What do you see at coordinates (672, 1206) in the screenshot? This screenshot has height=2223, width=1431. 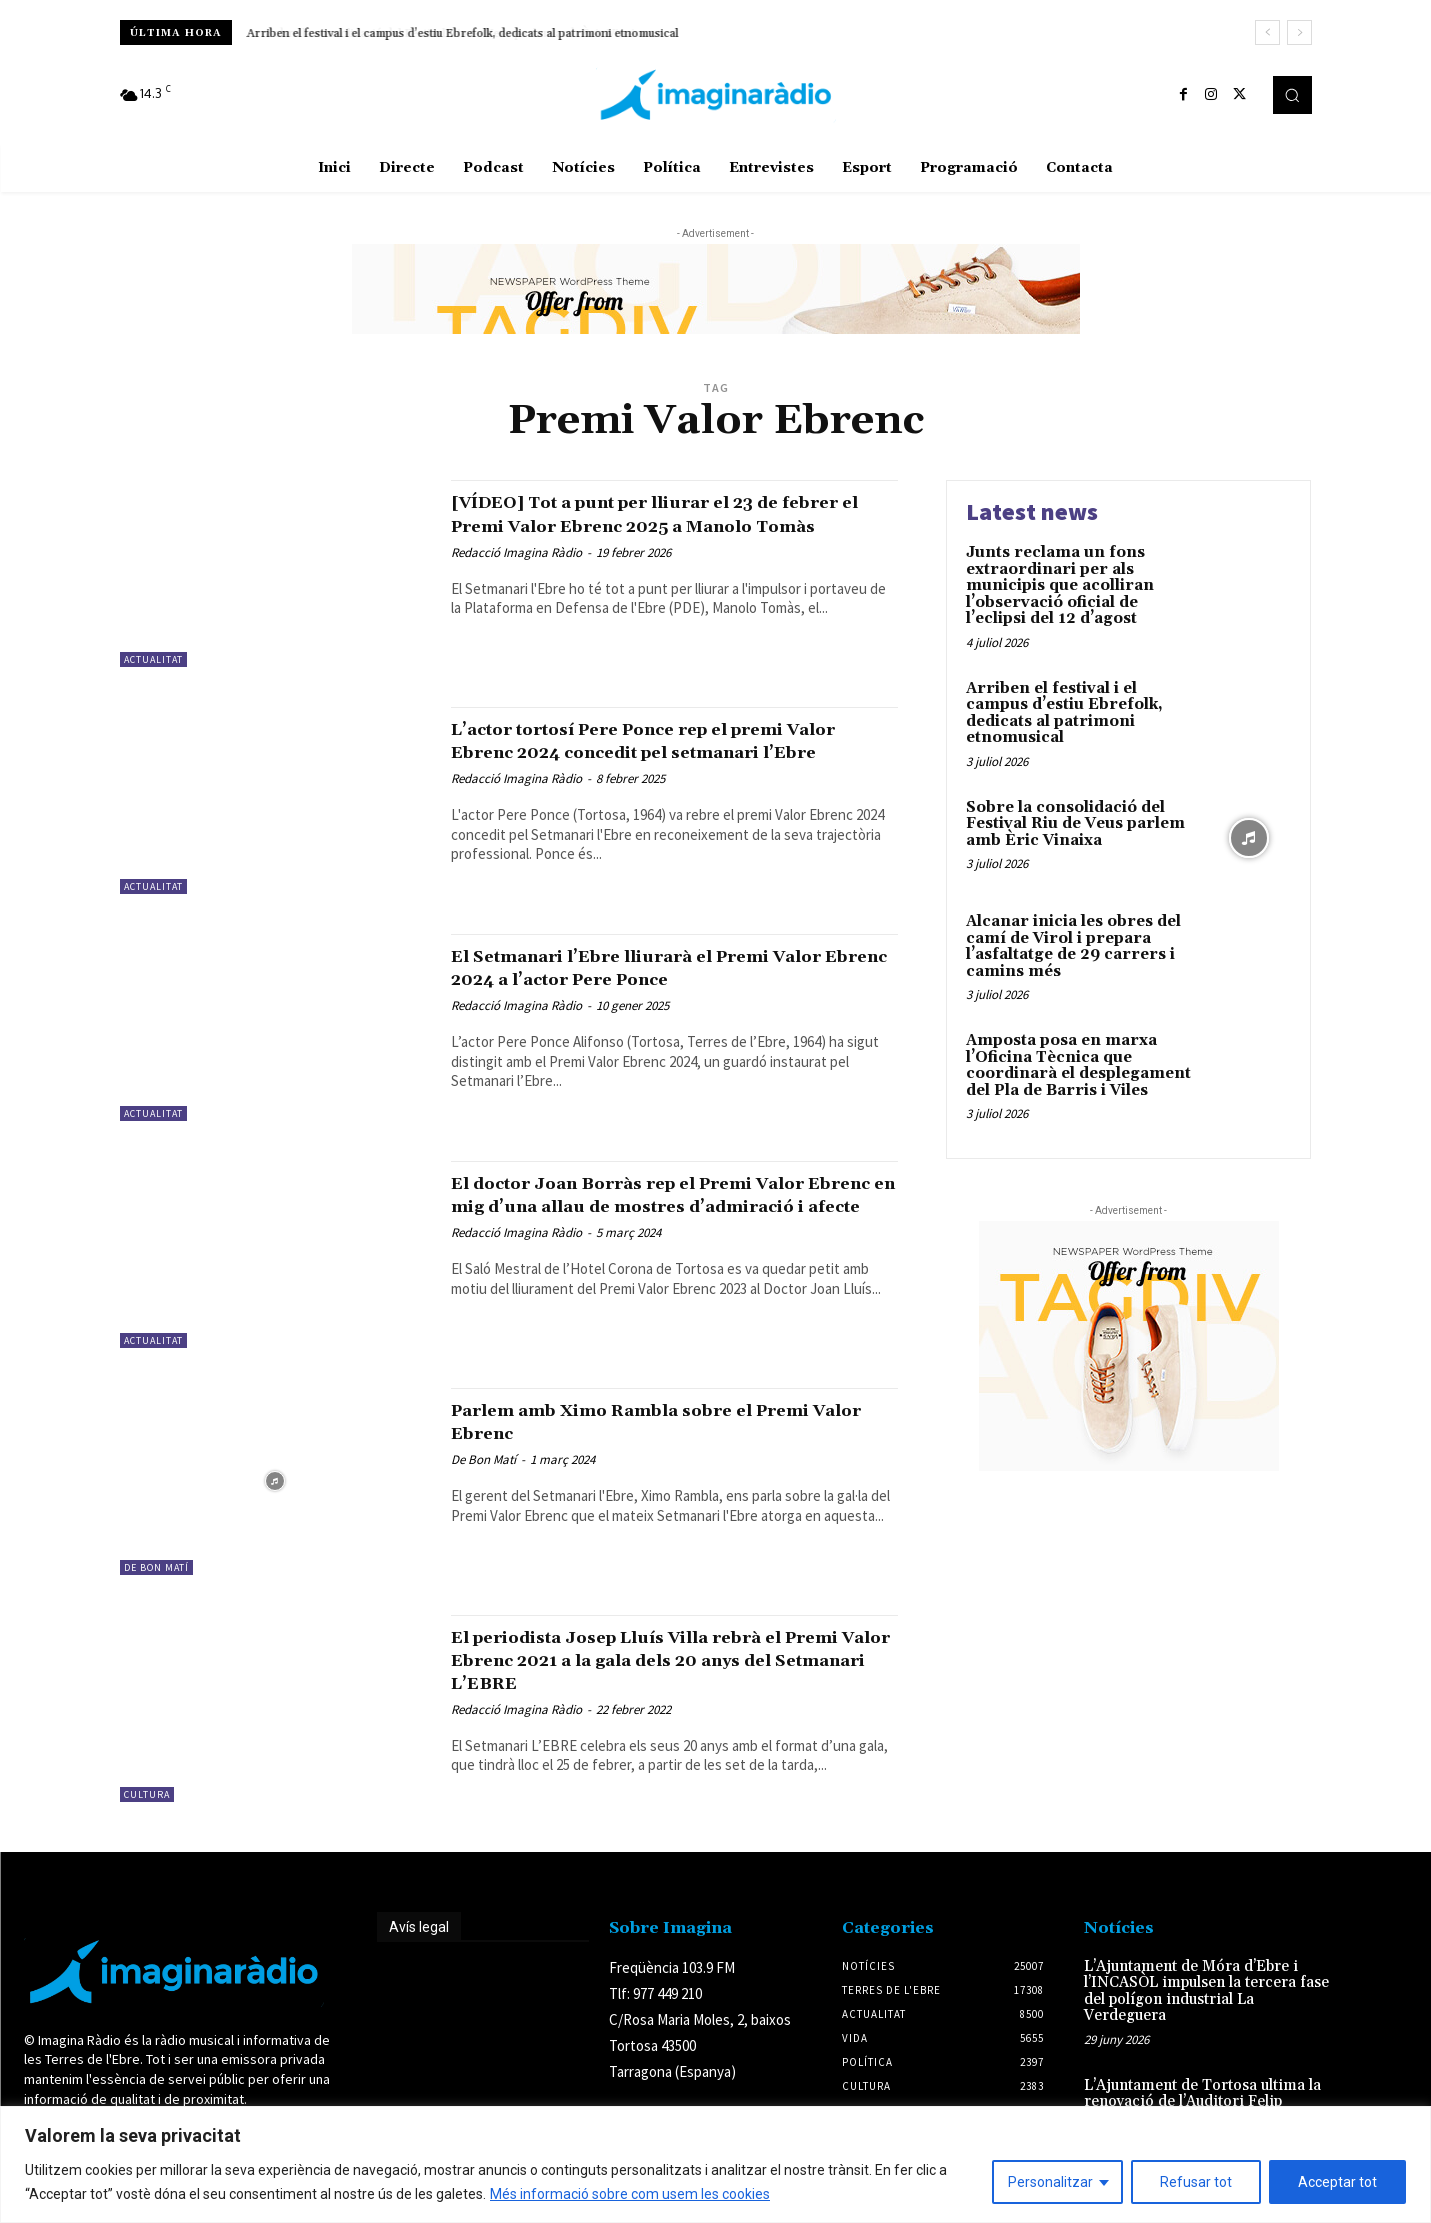 I see `El doctor Joan Borràs rep el Premi Valor Ebrenc en mig d’una allau de mostres d’admiració i afecte` at bounding box center [672, 1206].